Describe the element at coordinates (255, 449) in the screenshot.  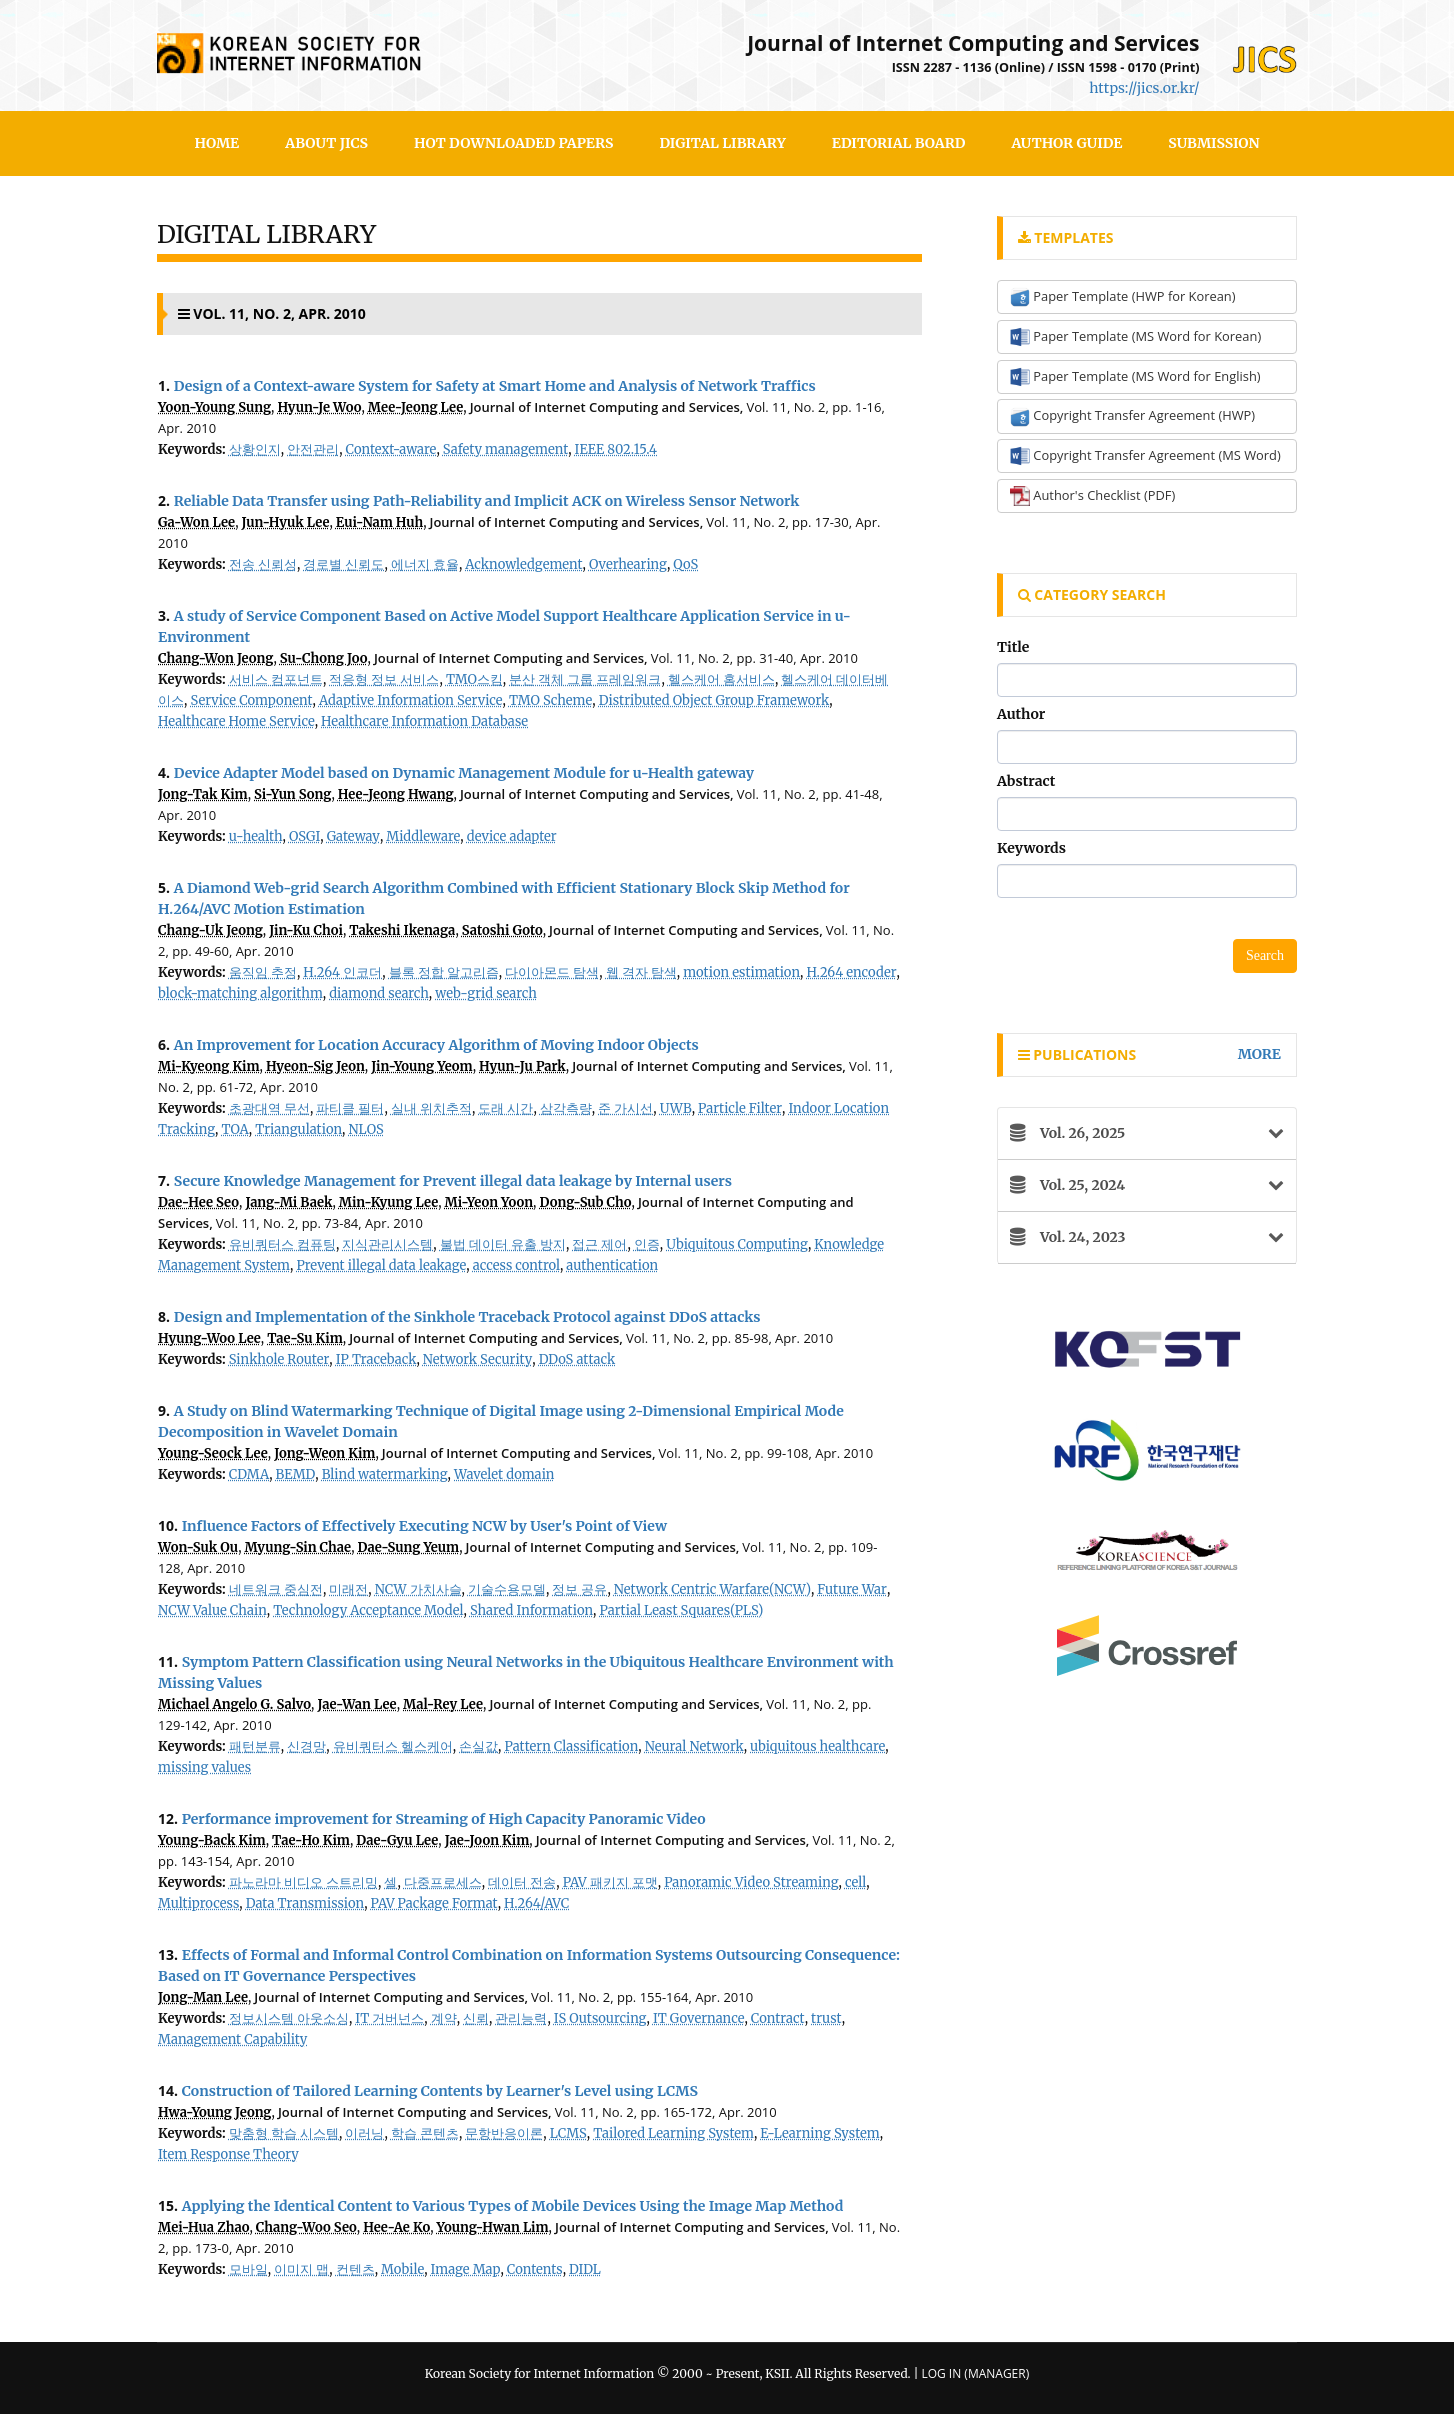
I see `상황인지` at that location.